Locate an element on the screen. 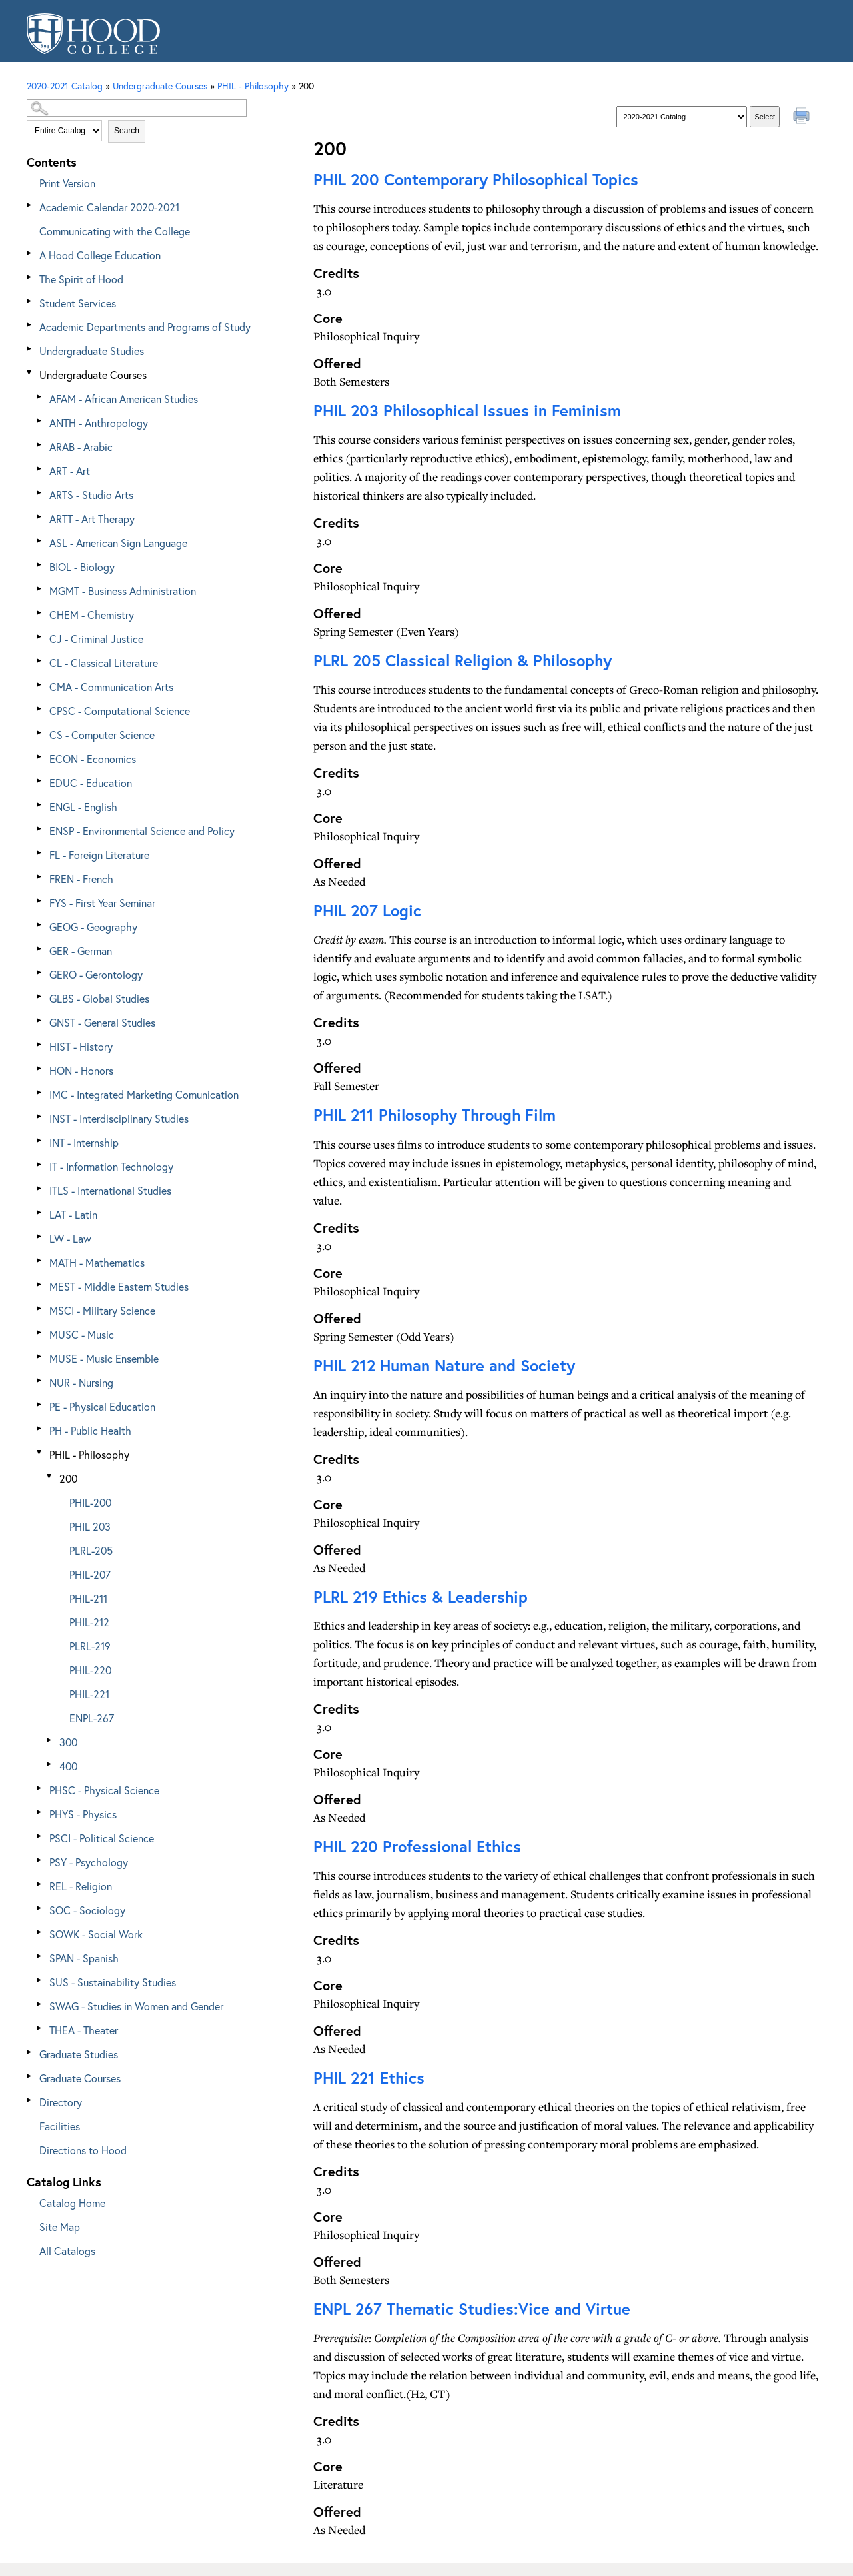 The height and width of the screenshot is (2576, 853). [Show More of CJ - Criminal Justice] is located at coordinates (40, 637).